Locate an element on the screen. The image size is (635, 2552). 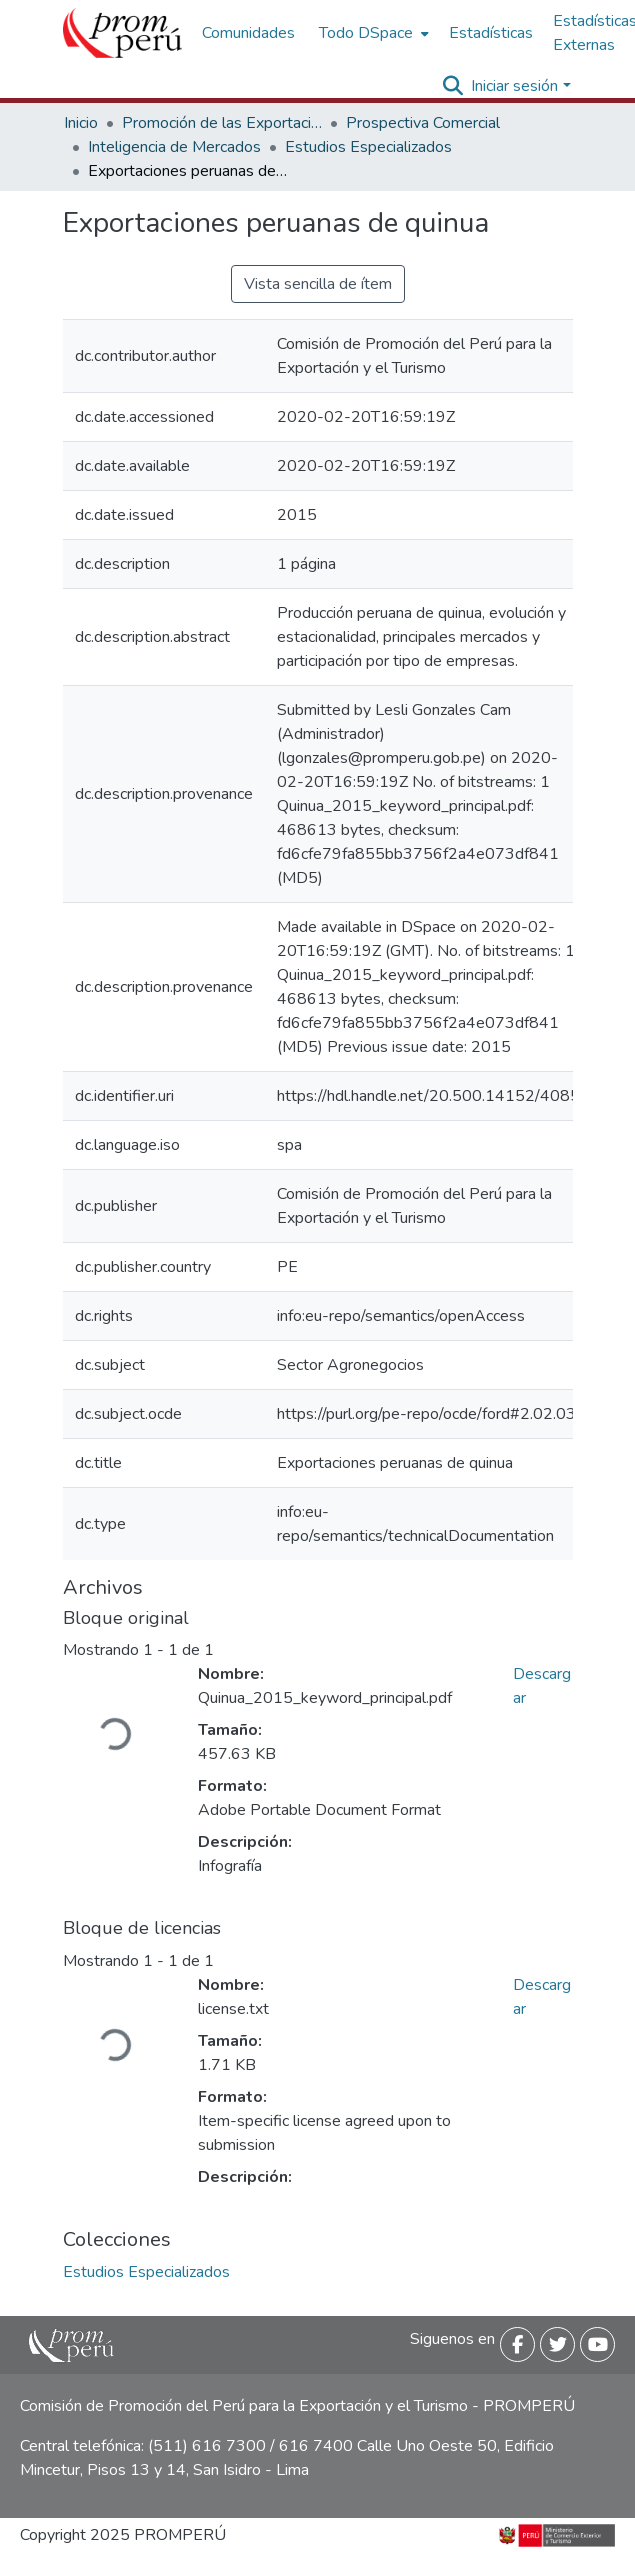
[Inicio] is located at coordinates (122, 33).